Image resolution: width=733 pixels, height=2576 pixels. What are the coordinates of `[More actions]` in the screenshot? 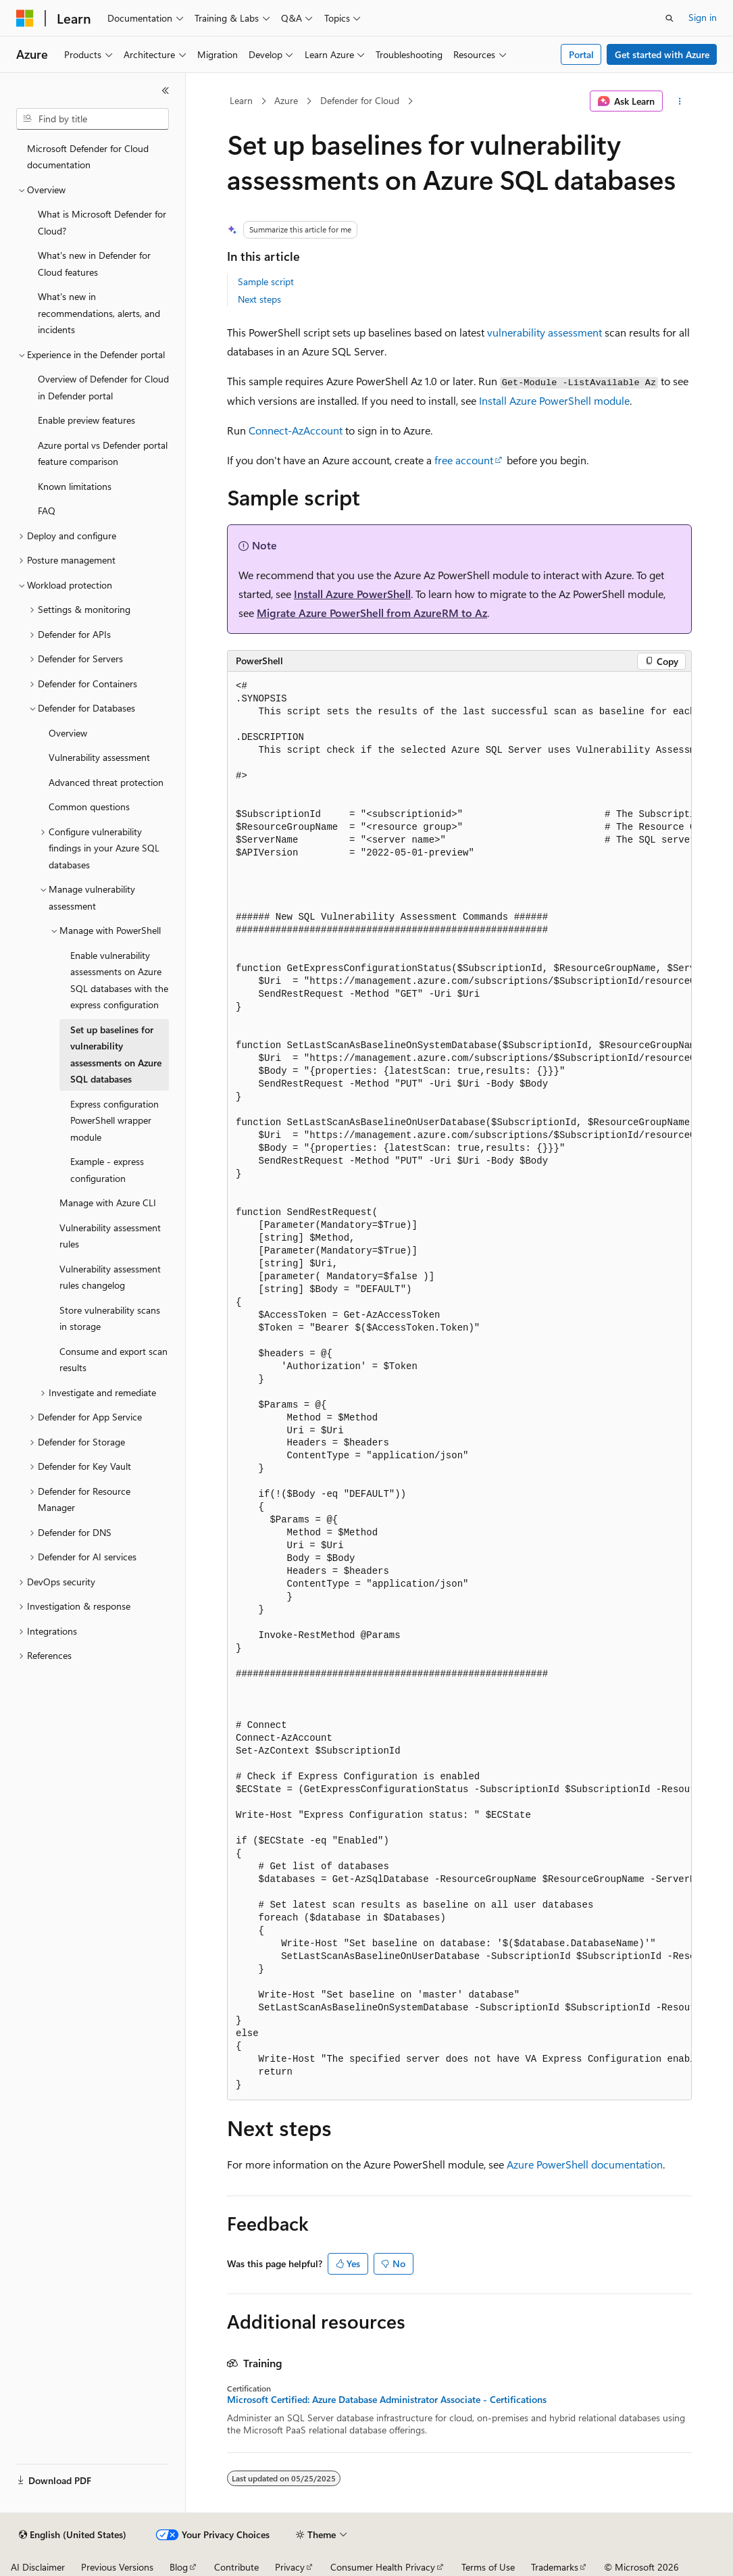 It's located at (680, 101).